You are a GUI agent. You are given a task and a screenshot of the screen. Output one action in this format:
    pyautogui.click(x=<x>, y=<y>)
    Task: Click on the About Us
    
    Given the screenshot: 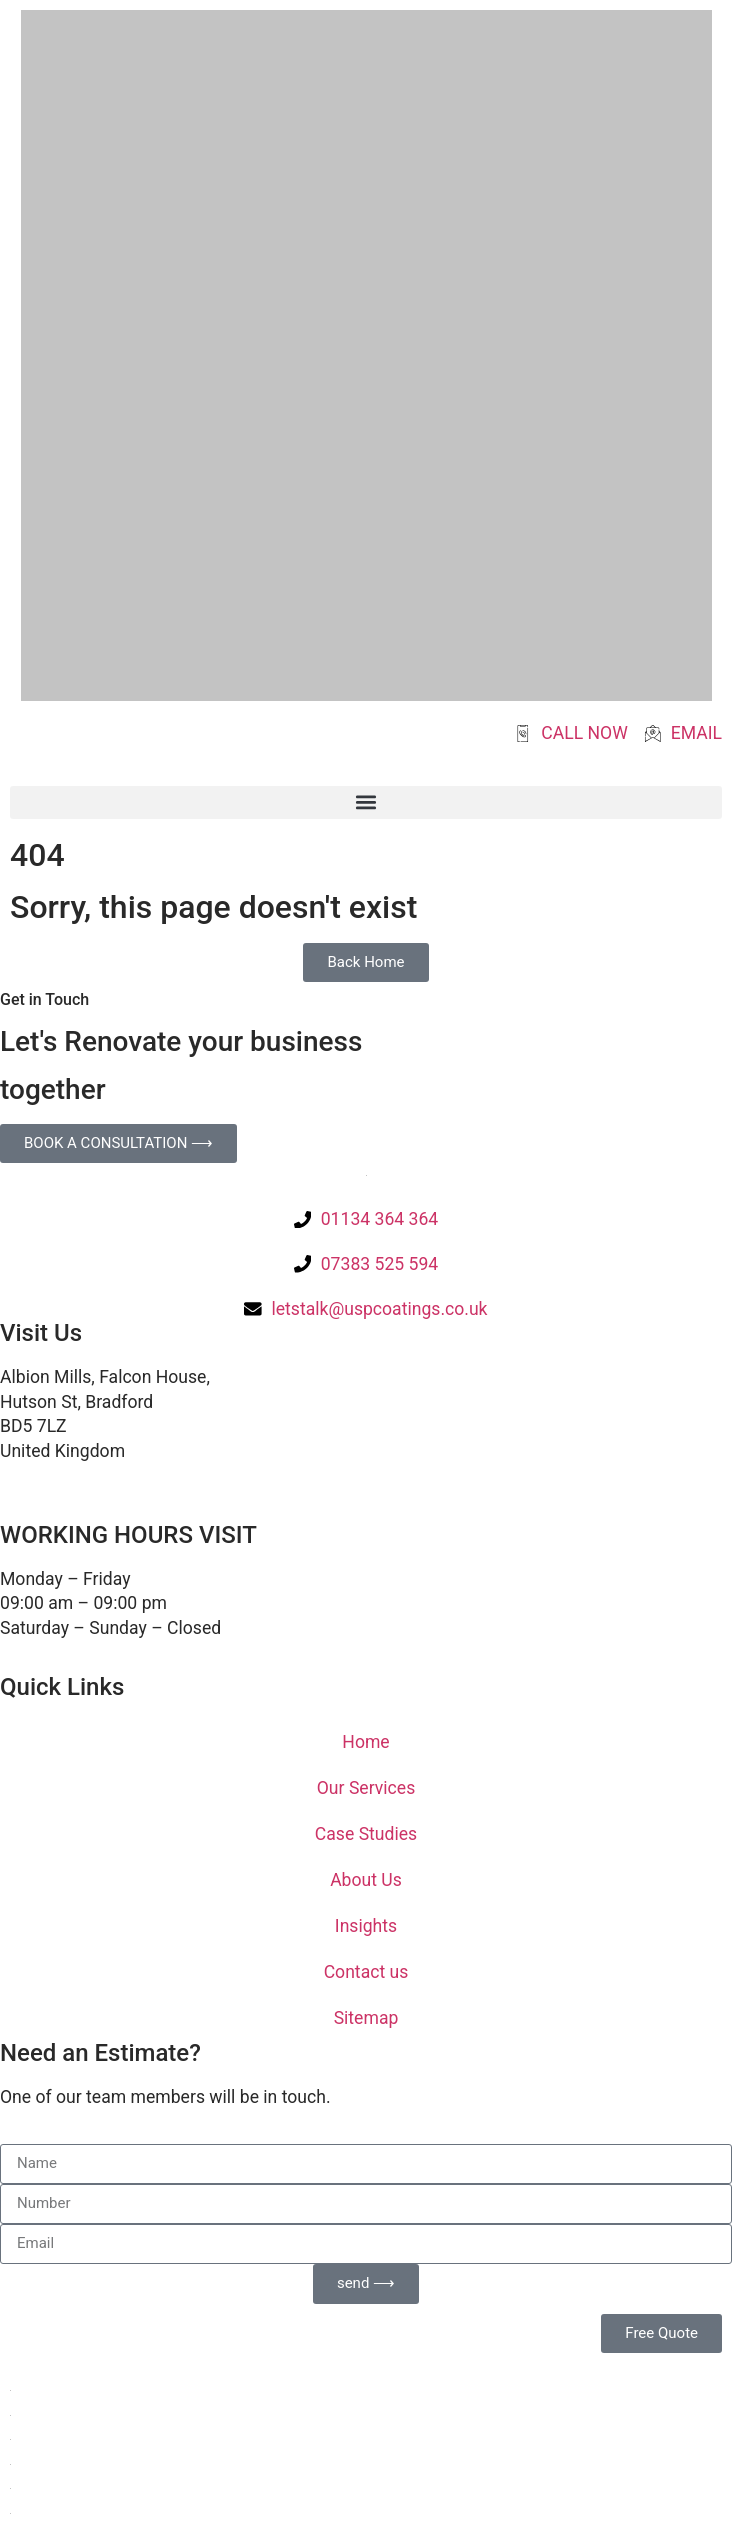 What is the action you would take?
    pyautogui.click(x=366, y=1880)
    